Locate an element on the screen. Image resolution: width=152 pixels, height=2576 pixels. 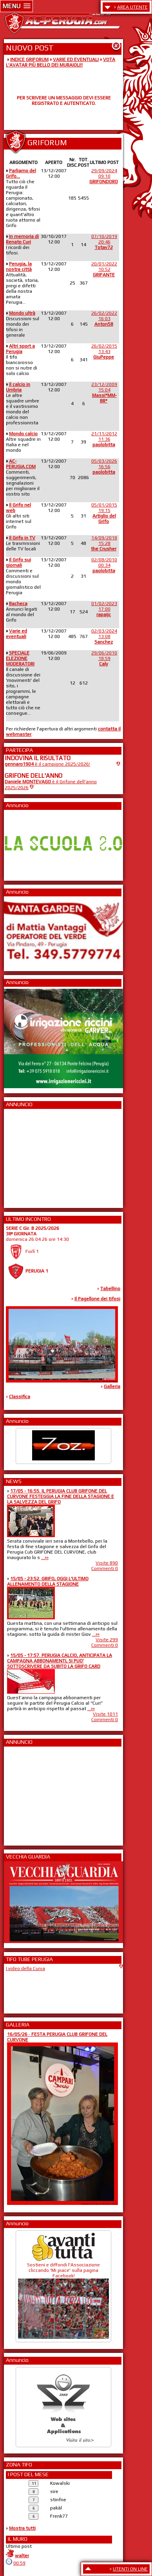
23/12/200915:04 is located at coordinates (104, 393).